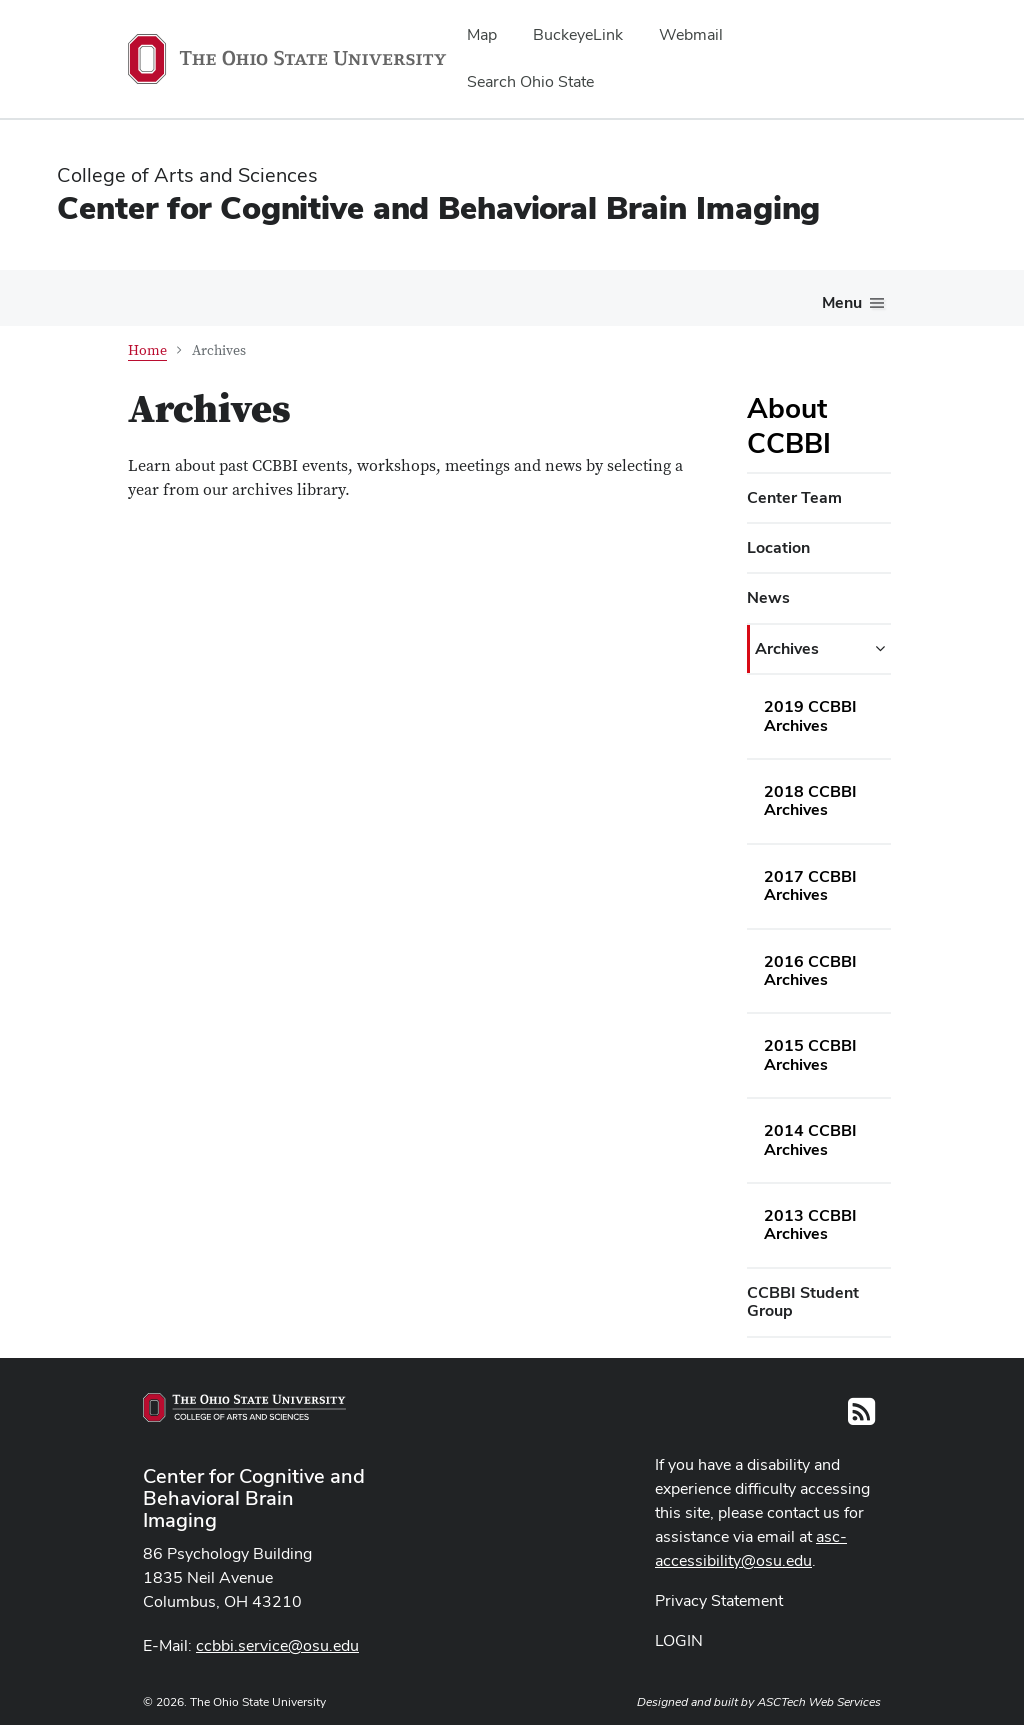 The image size is (1024, 1729). I want to click on Webmail [menuitem], so click(691, 34).